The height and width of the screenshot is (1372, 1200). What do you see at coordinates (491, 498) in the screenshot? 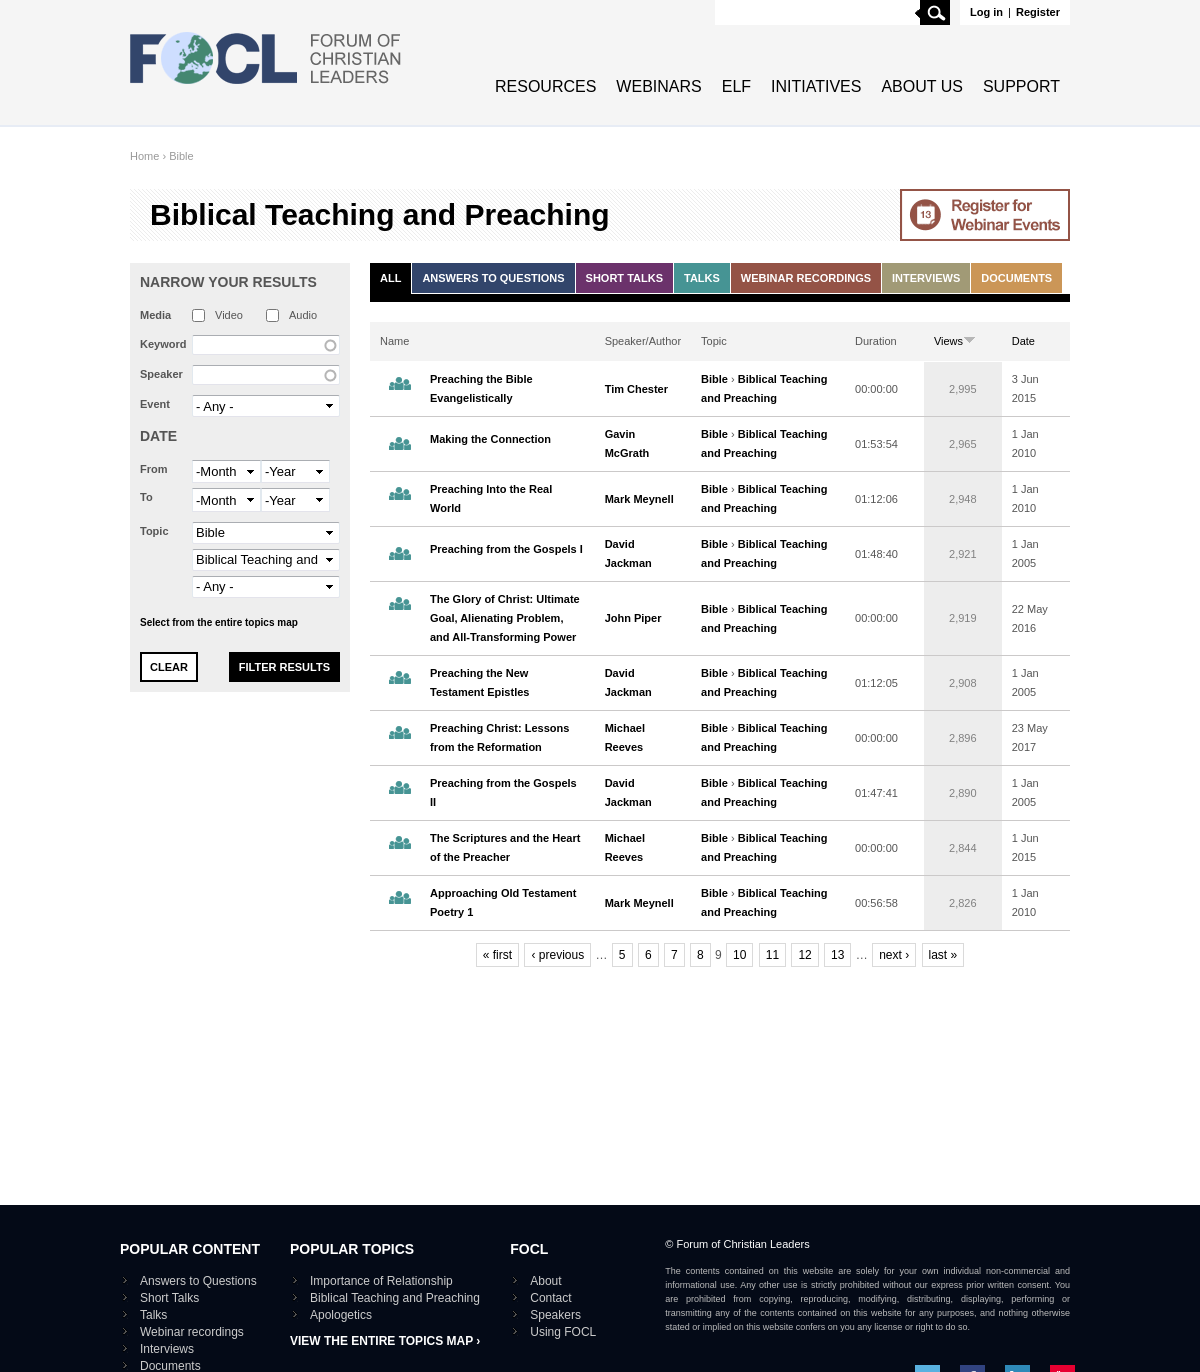
I see `Preaching Into the Real World` at bounding box center [491, 498].